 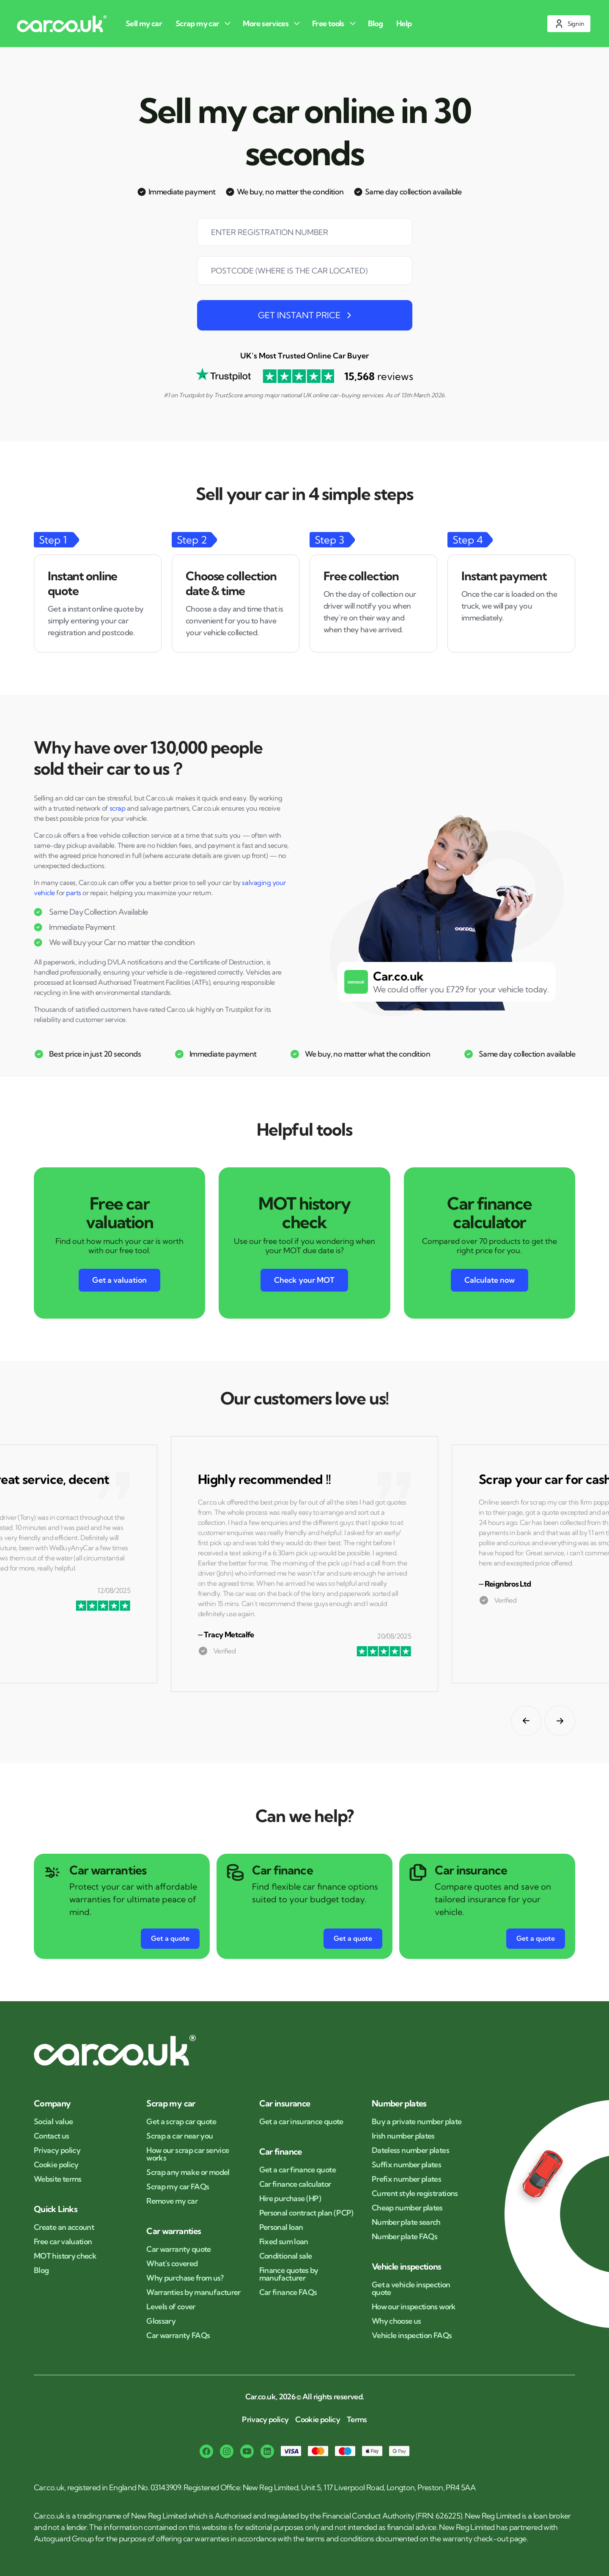 What do you see at coordinates (184, 2278) in the screenshot?
I see `Why purchase from us?` at bounding box center [184, 2278].